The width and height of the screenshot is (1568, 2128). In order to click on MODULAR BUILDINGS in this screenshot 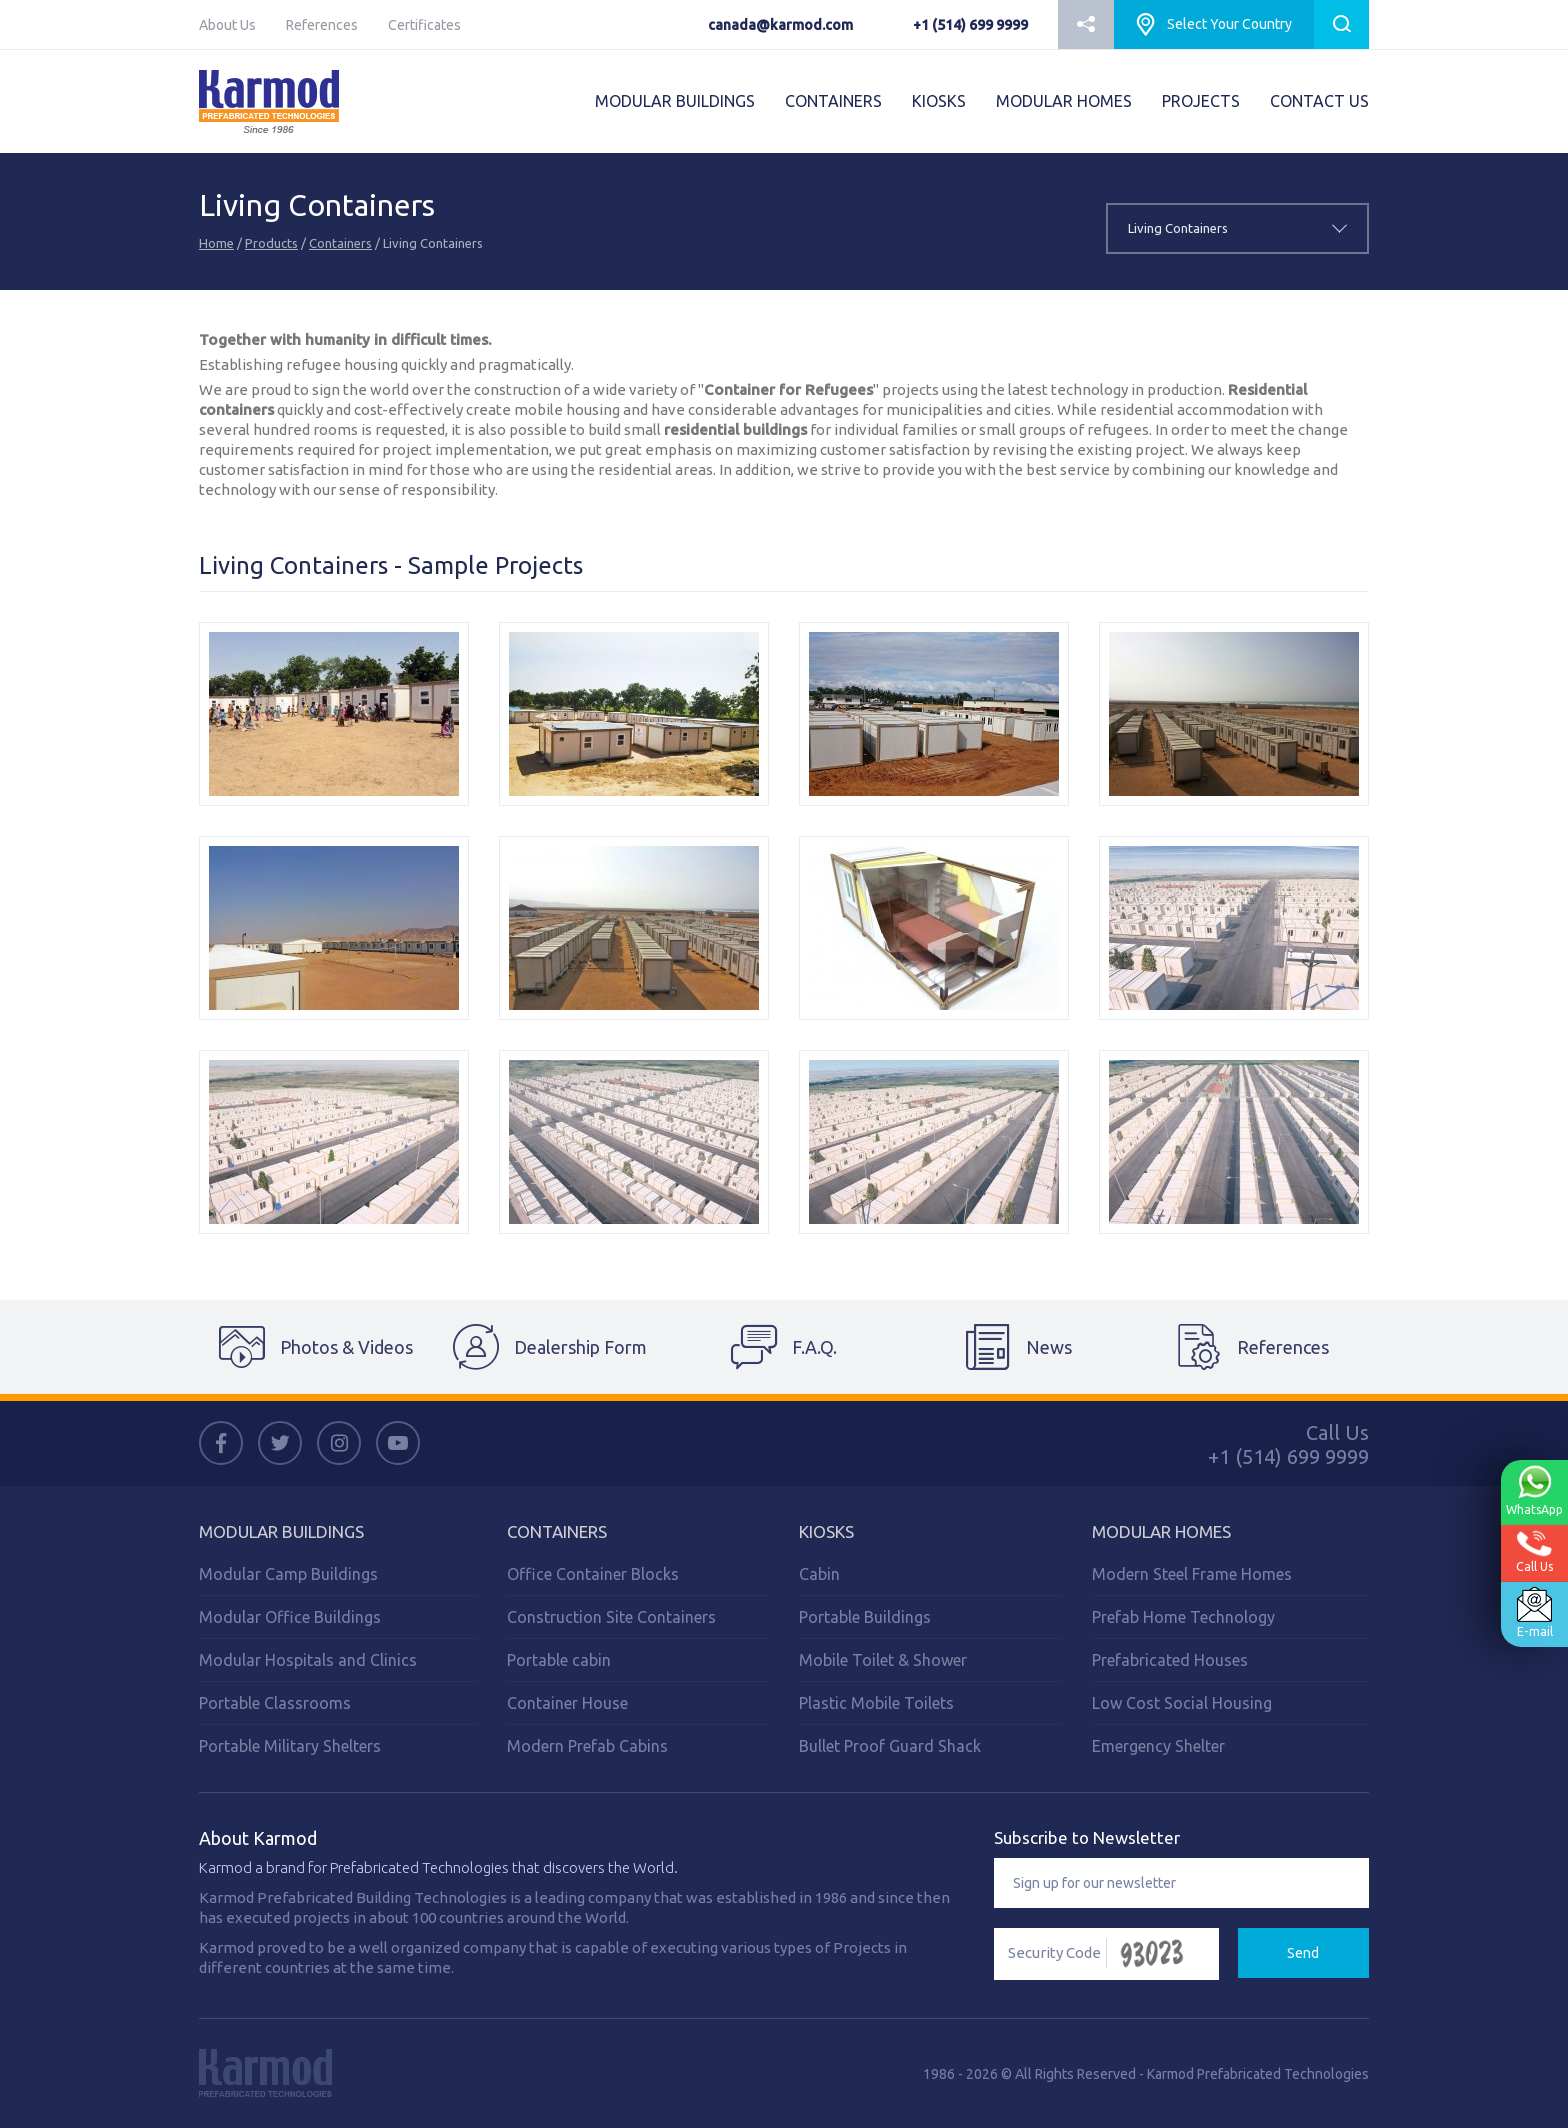, I will do `click(675, 101)`.